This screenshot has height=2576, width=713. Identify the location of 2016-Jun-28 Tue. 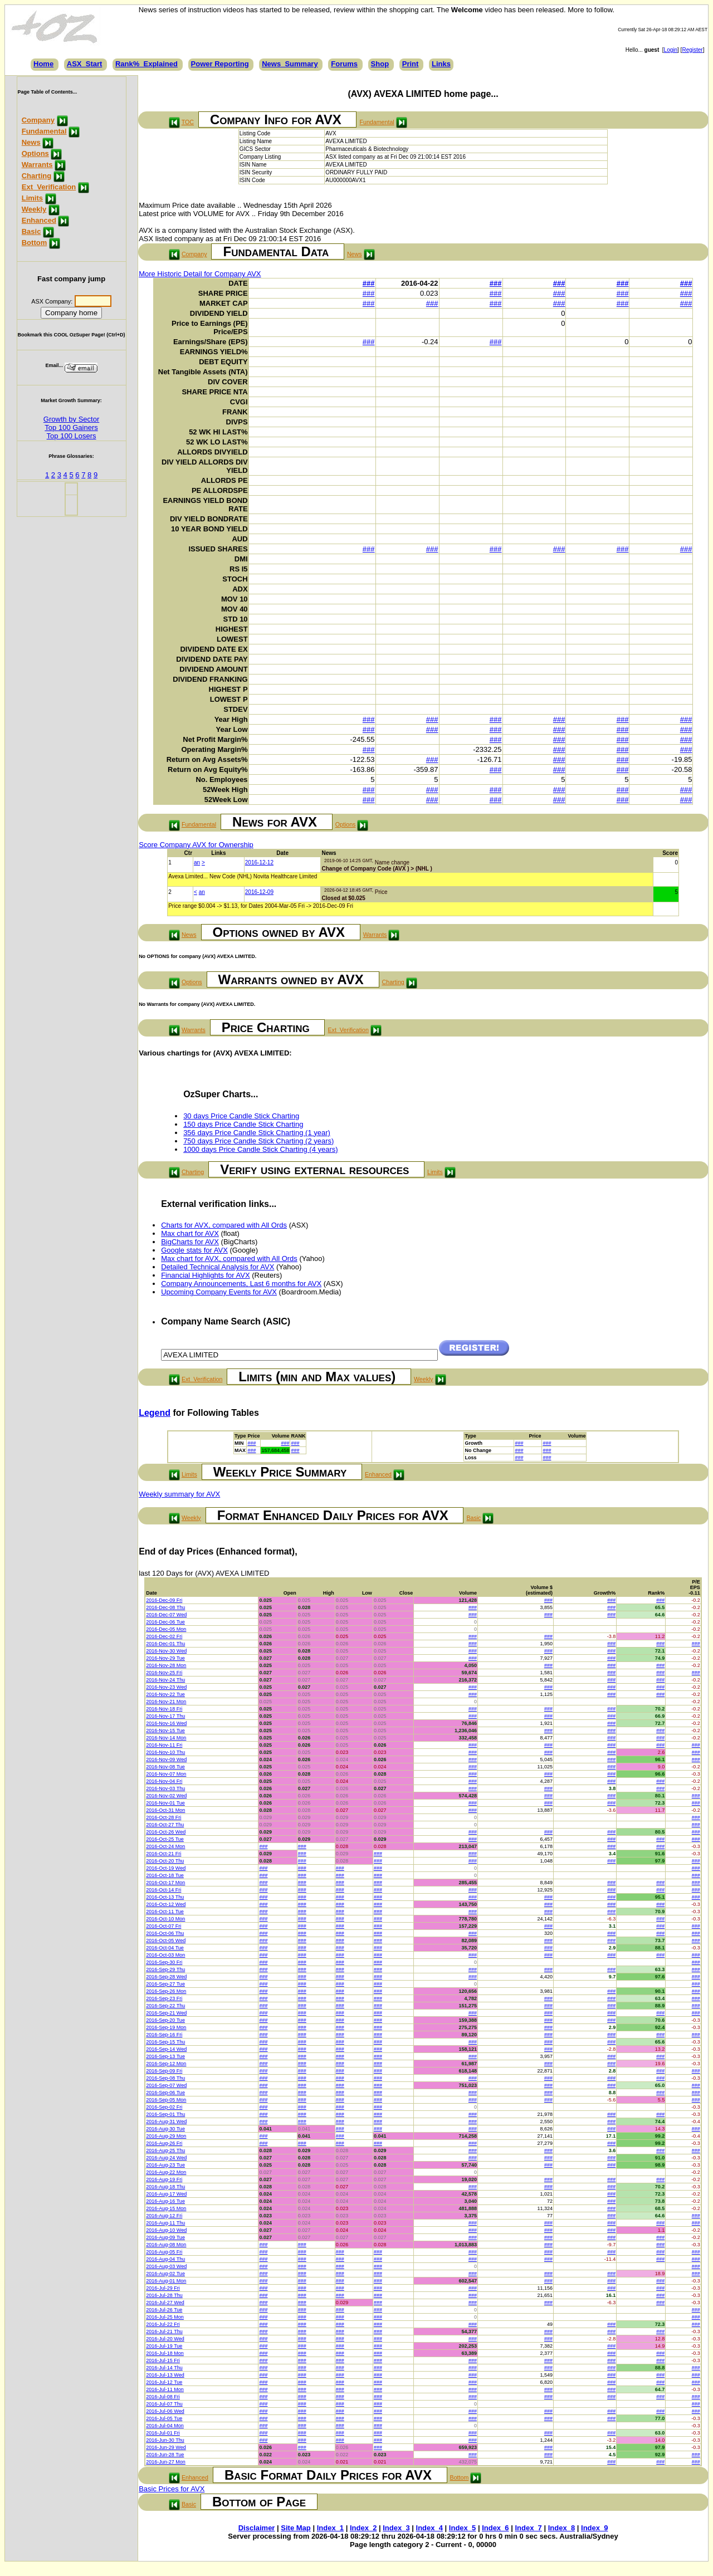
(165, 2454).